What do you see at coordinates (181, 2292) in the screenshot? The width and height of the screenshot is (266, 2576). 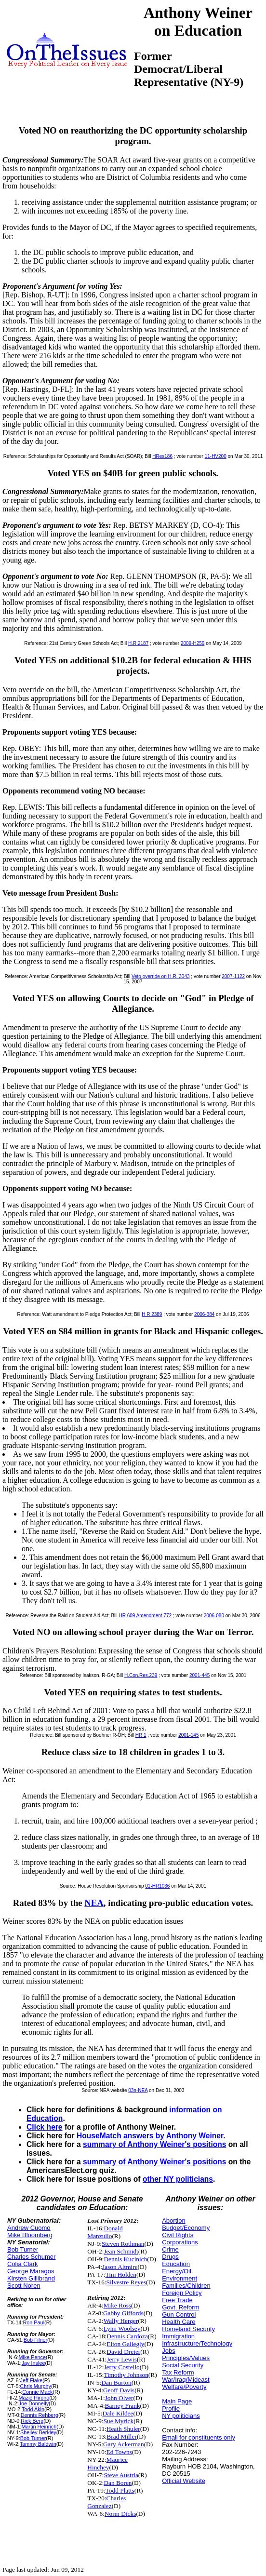 I see `Foreign Policy` at bounding box center [181, 2292].